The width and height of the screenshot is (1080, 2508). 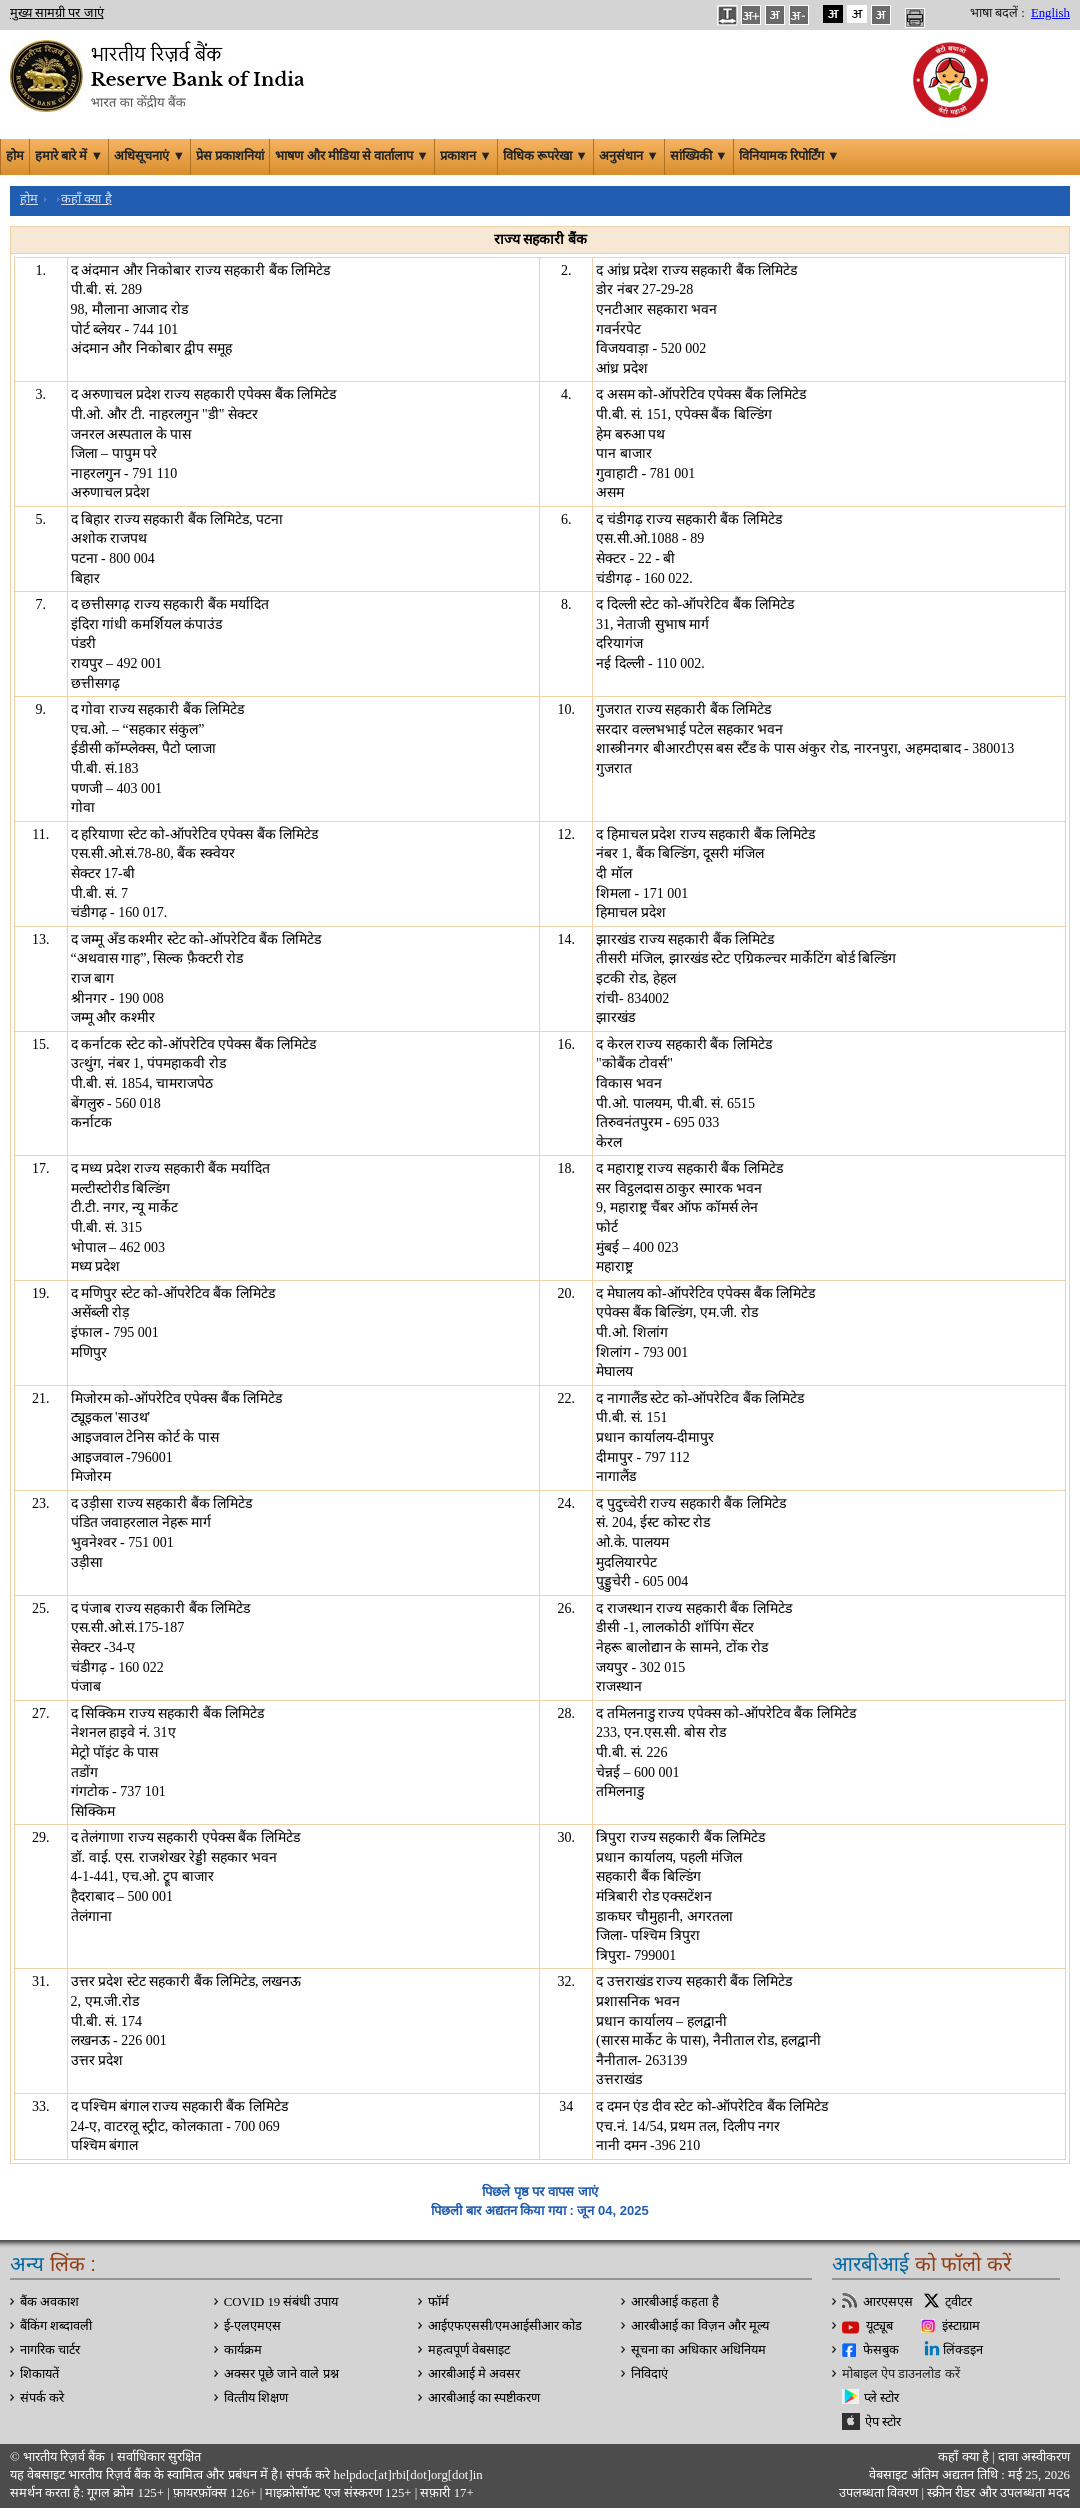 I want to click on संपर्क करे, so click(x=42, y=2398).